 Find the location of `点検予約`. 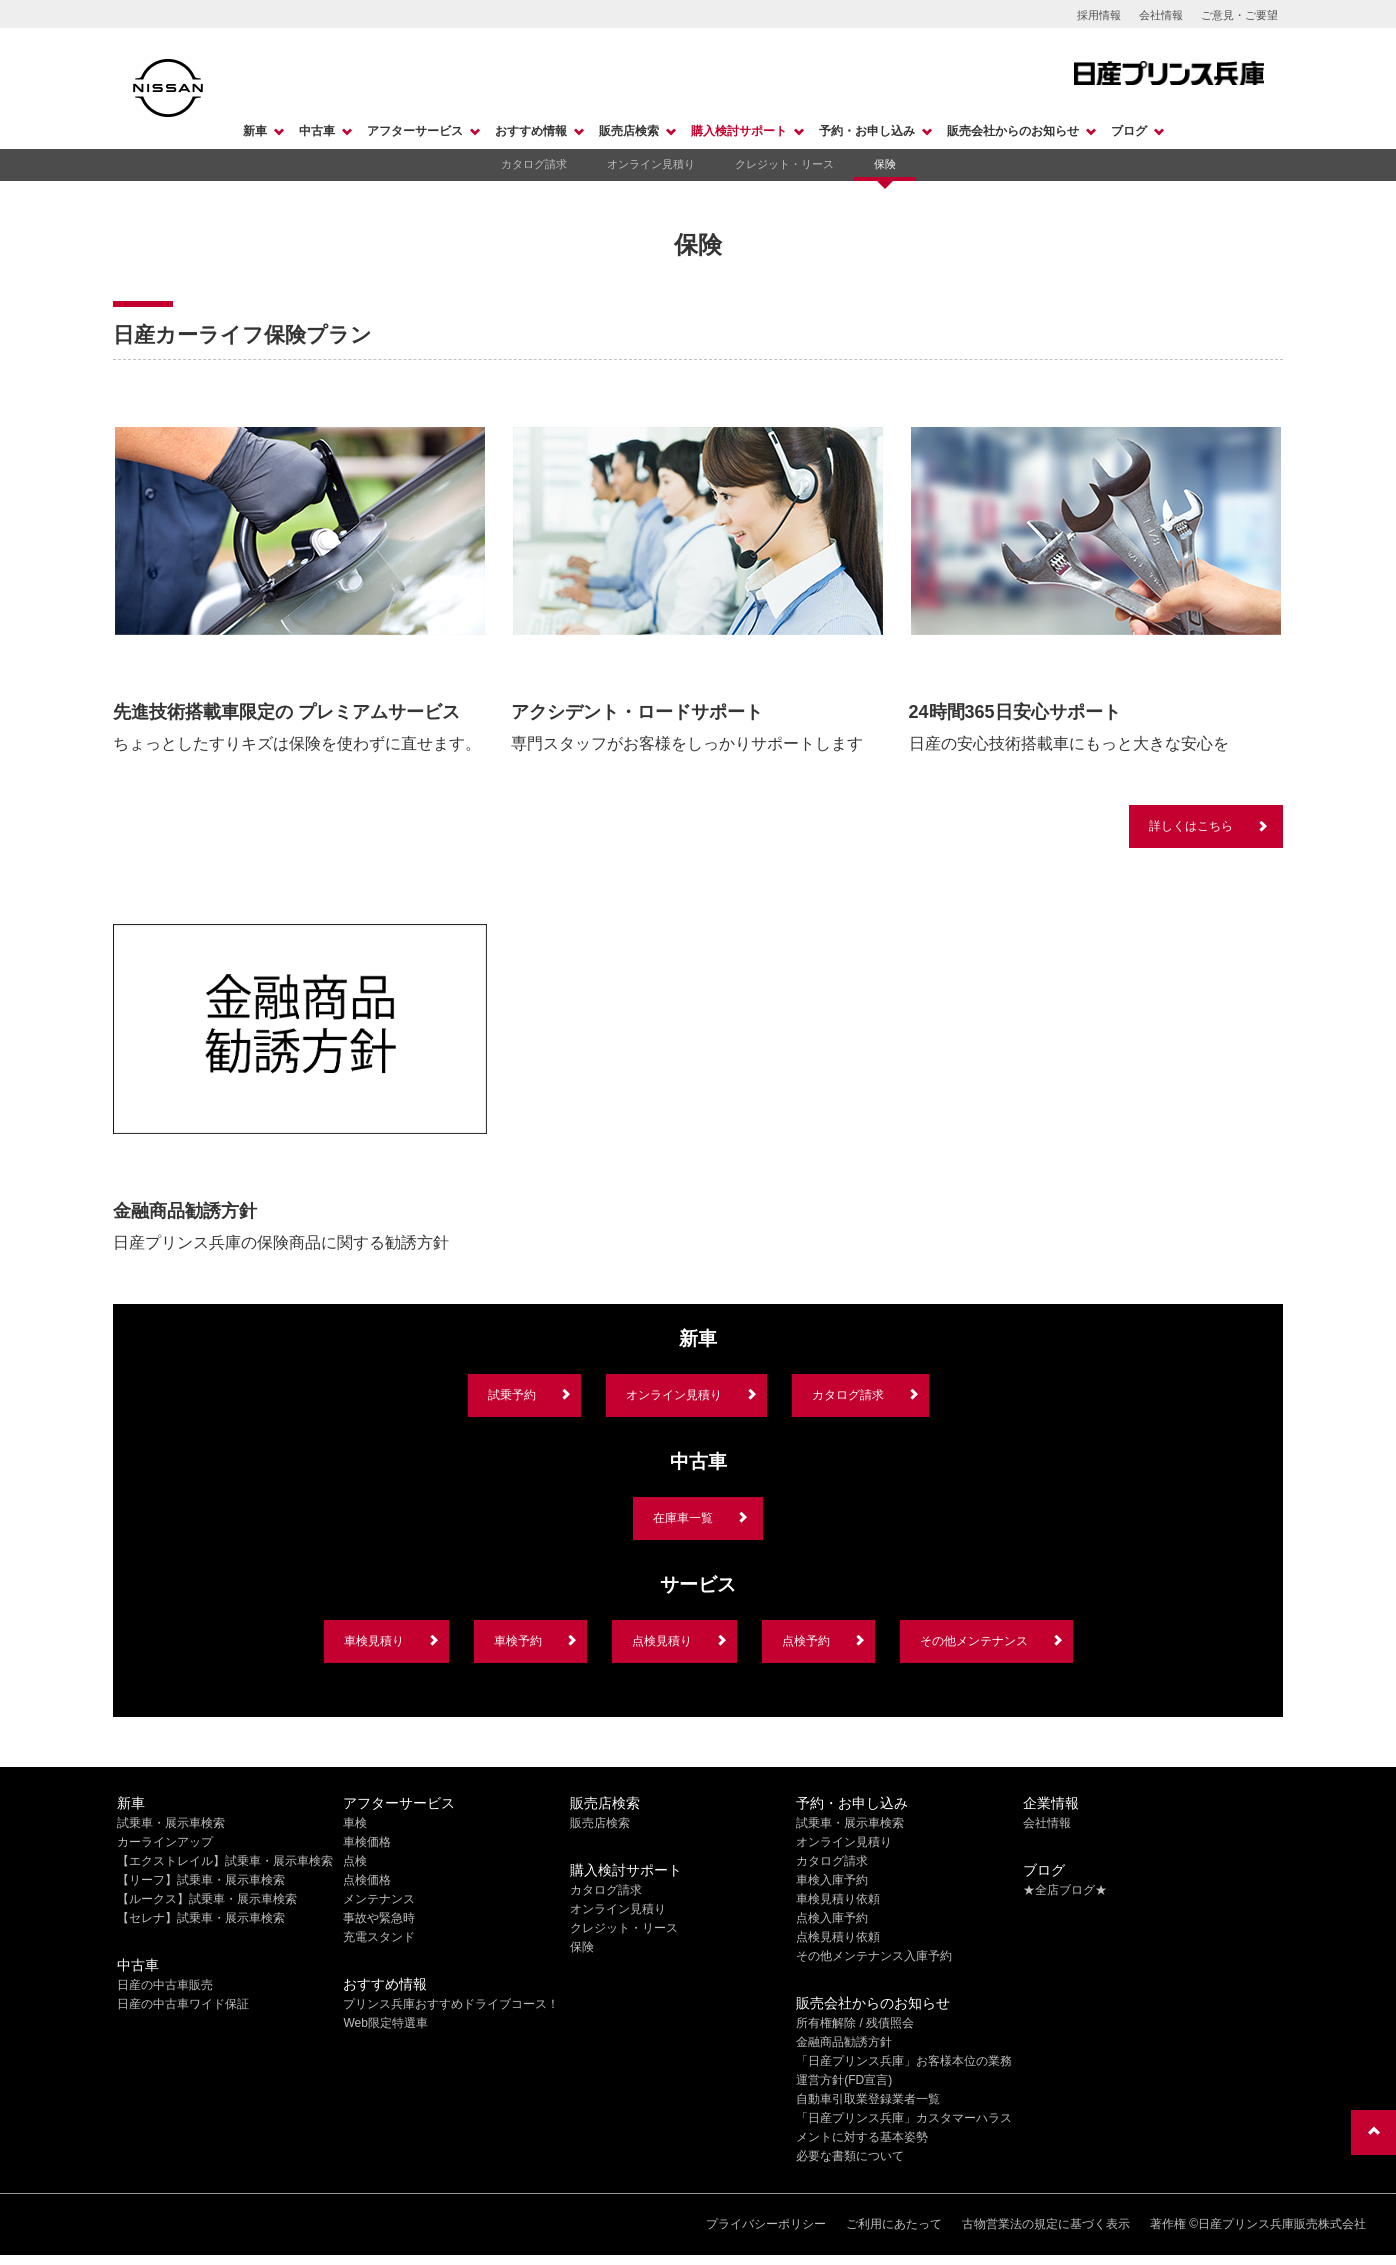

点検予約 is located at coordinates (806, 1641).